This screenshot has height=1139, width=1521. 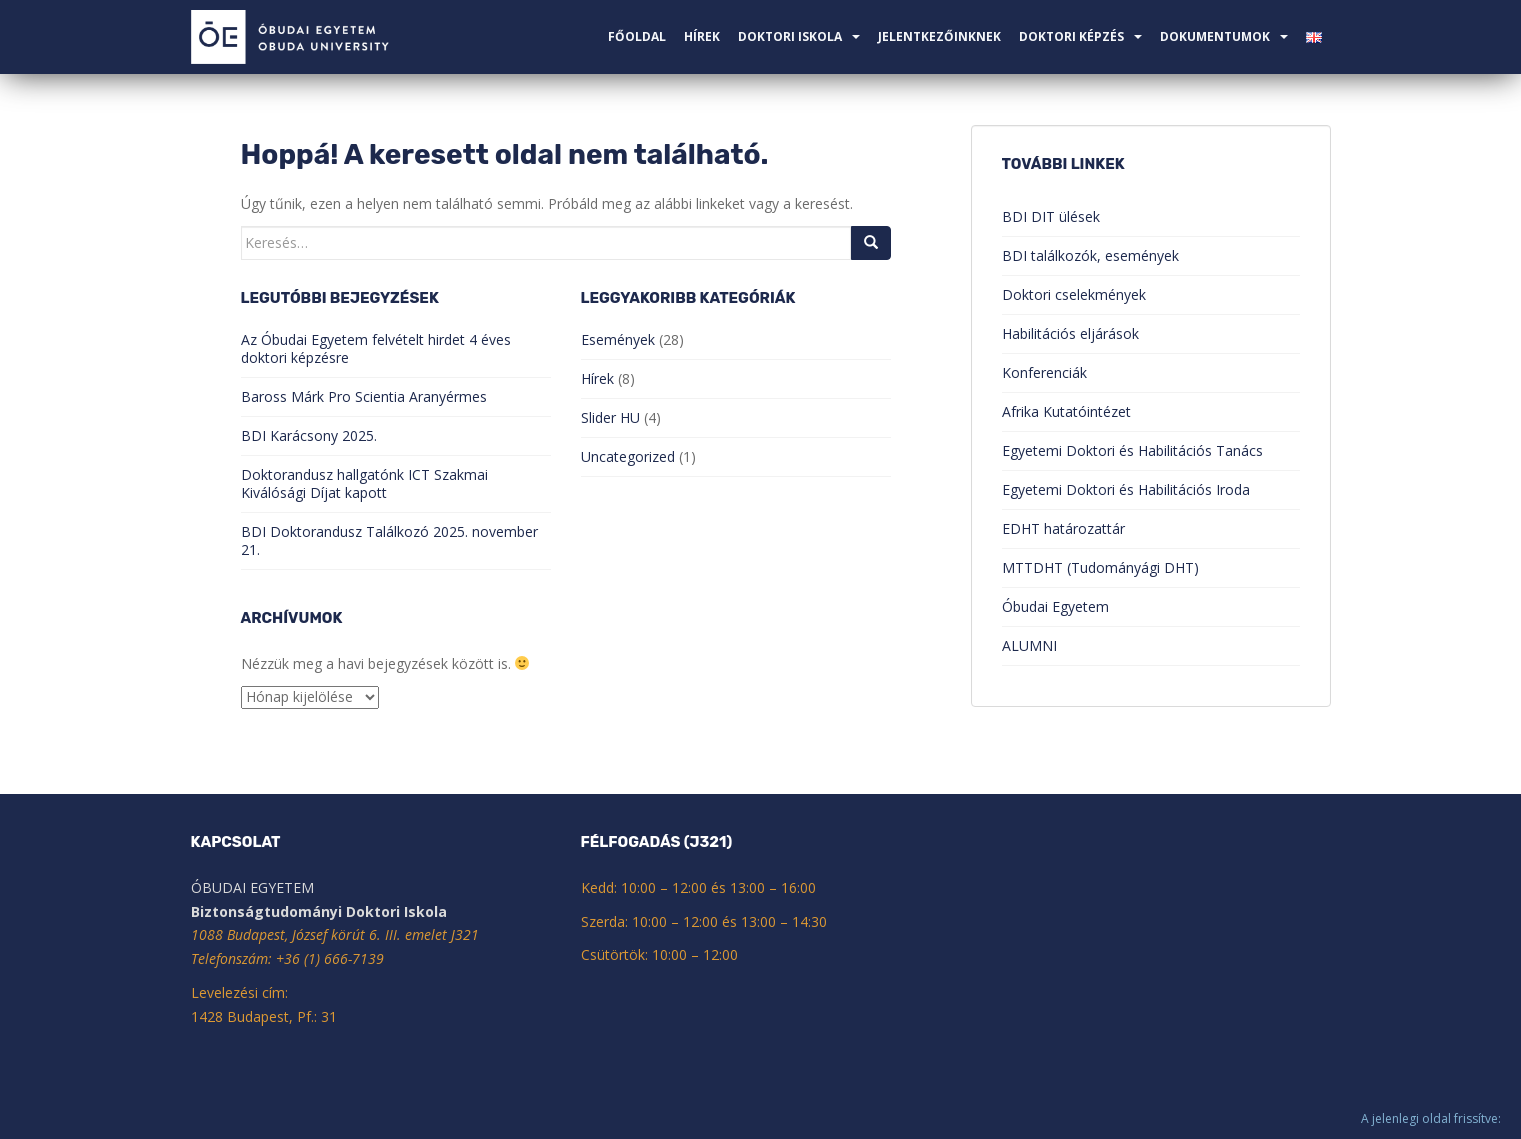 What do you see at coordinates (364, 396) in the screenshot?
I see `Baross Márk Pro Scientia Aranyérmes` at bounding box center [364, 396].